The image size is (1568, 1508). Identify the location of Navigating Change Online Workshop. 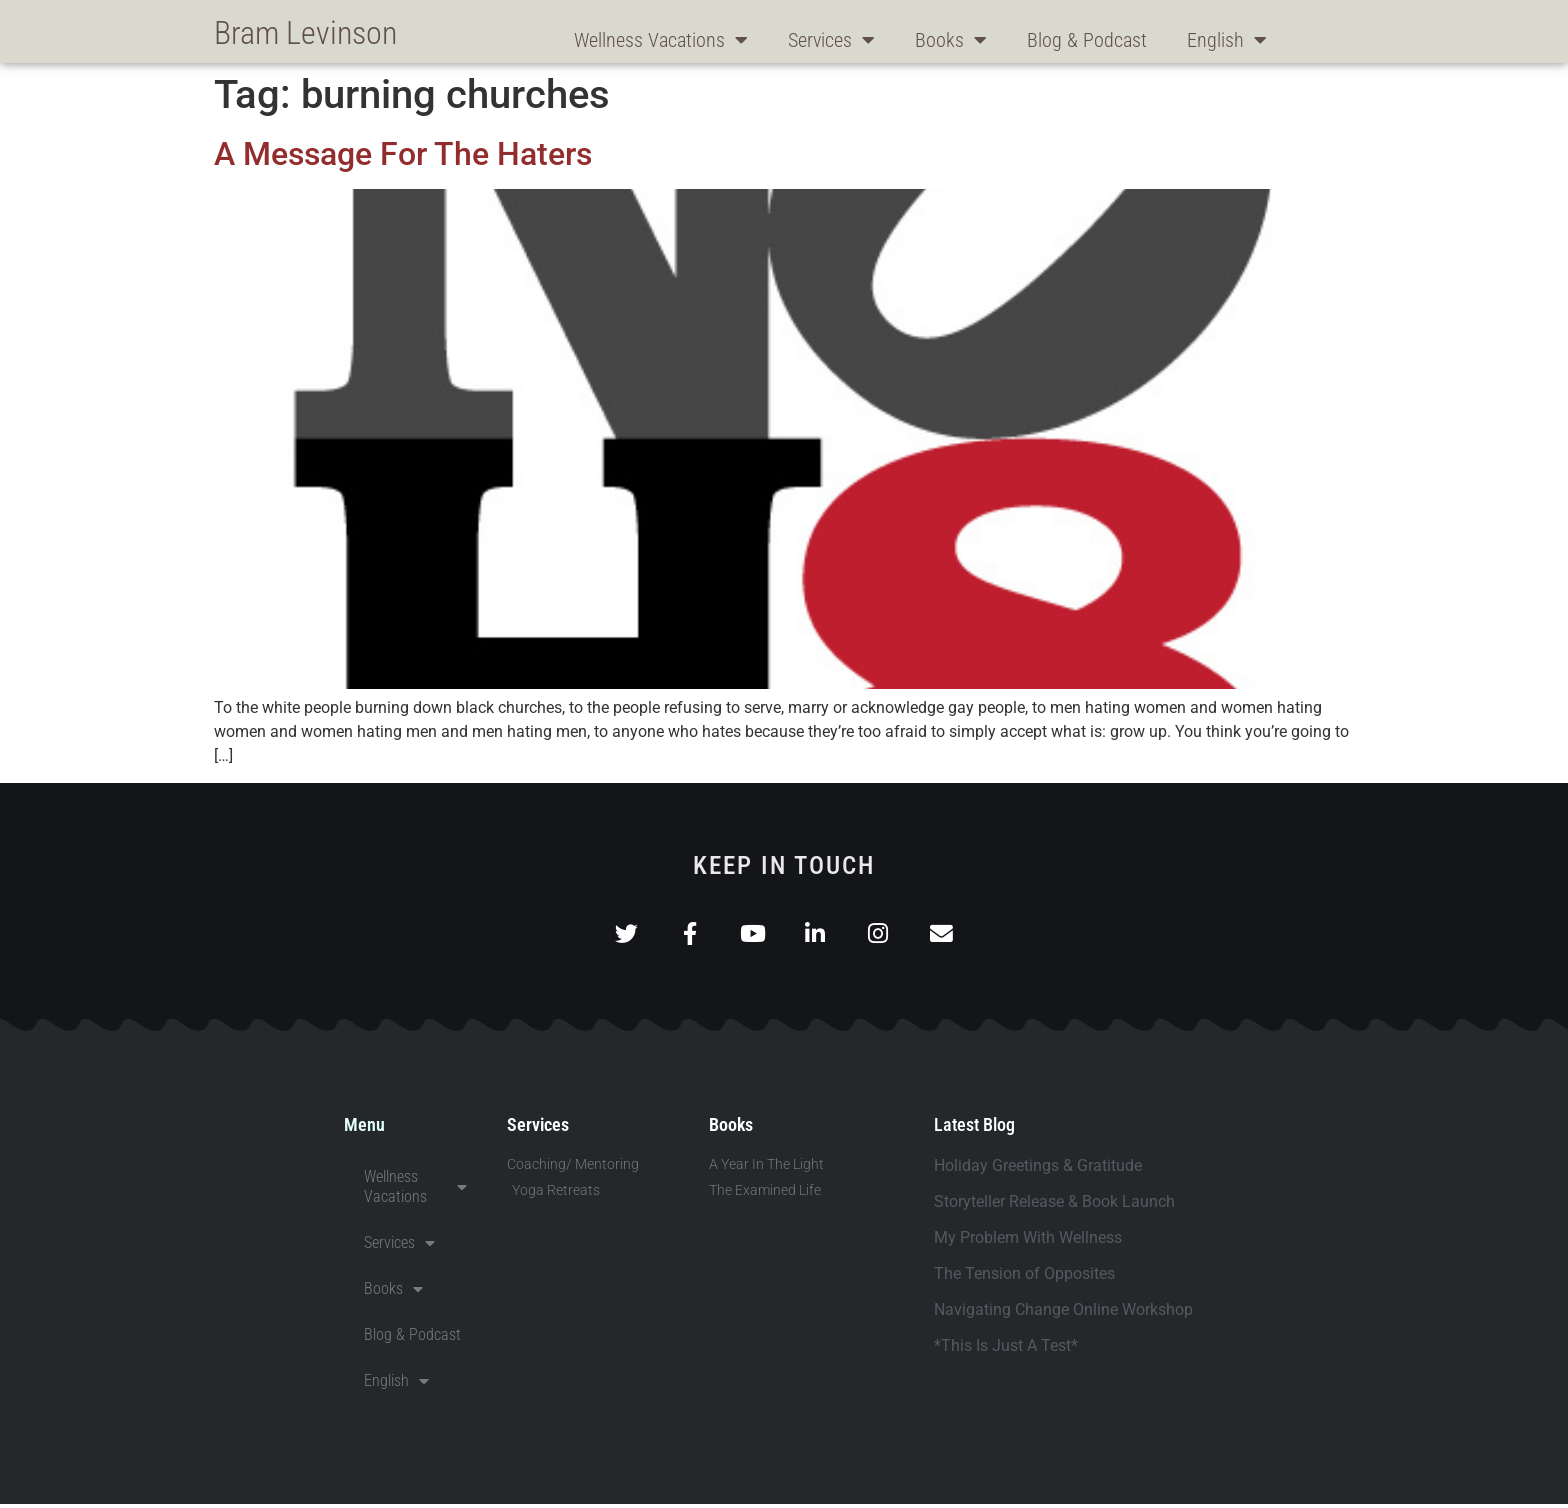
(1063, 1313).